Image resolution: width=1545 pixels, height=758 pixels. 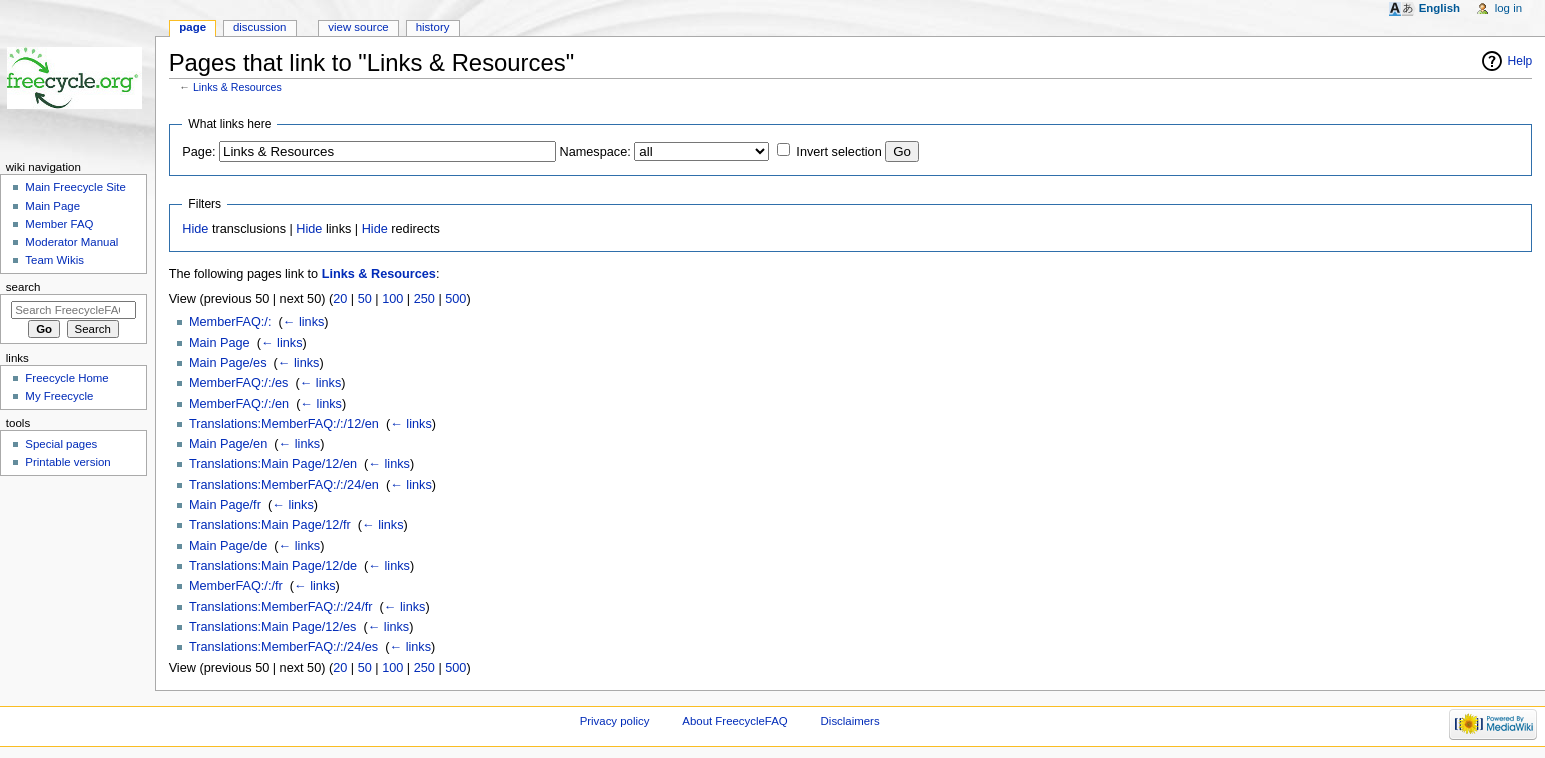 What do you see at coordinates (236, 586) in the screenshot?
I see `MemberFAQ:/:/fr` at bounding box center [236, 586].